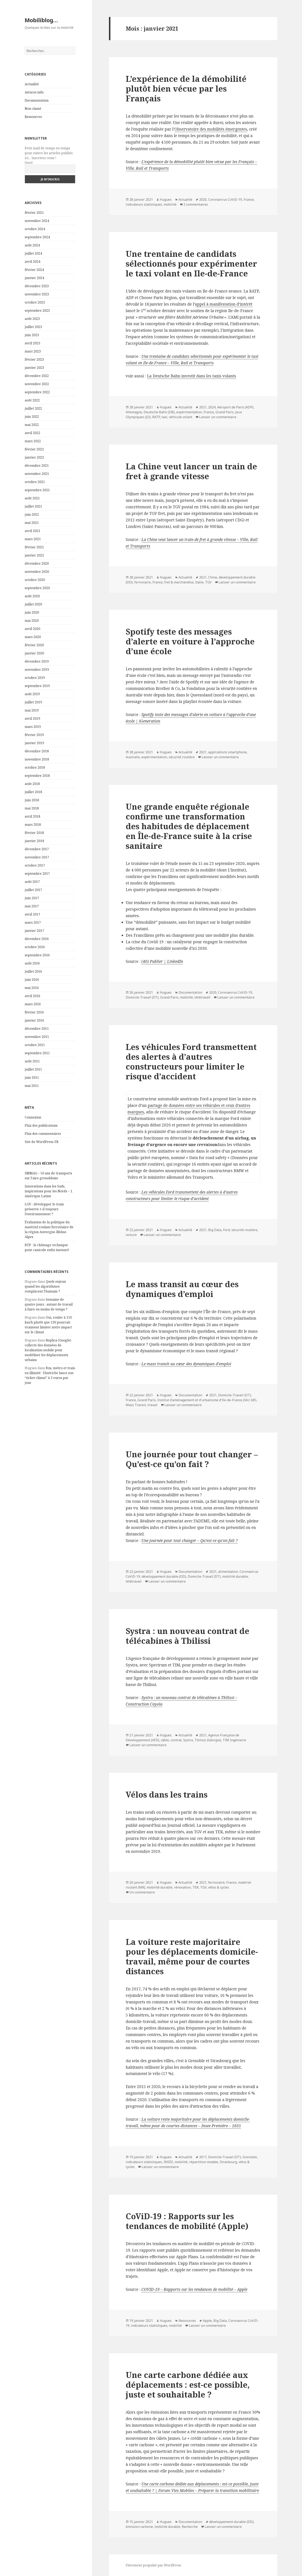  I want to click on mars 2017, so click(33, 922).